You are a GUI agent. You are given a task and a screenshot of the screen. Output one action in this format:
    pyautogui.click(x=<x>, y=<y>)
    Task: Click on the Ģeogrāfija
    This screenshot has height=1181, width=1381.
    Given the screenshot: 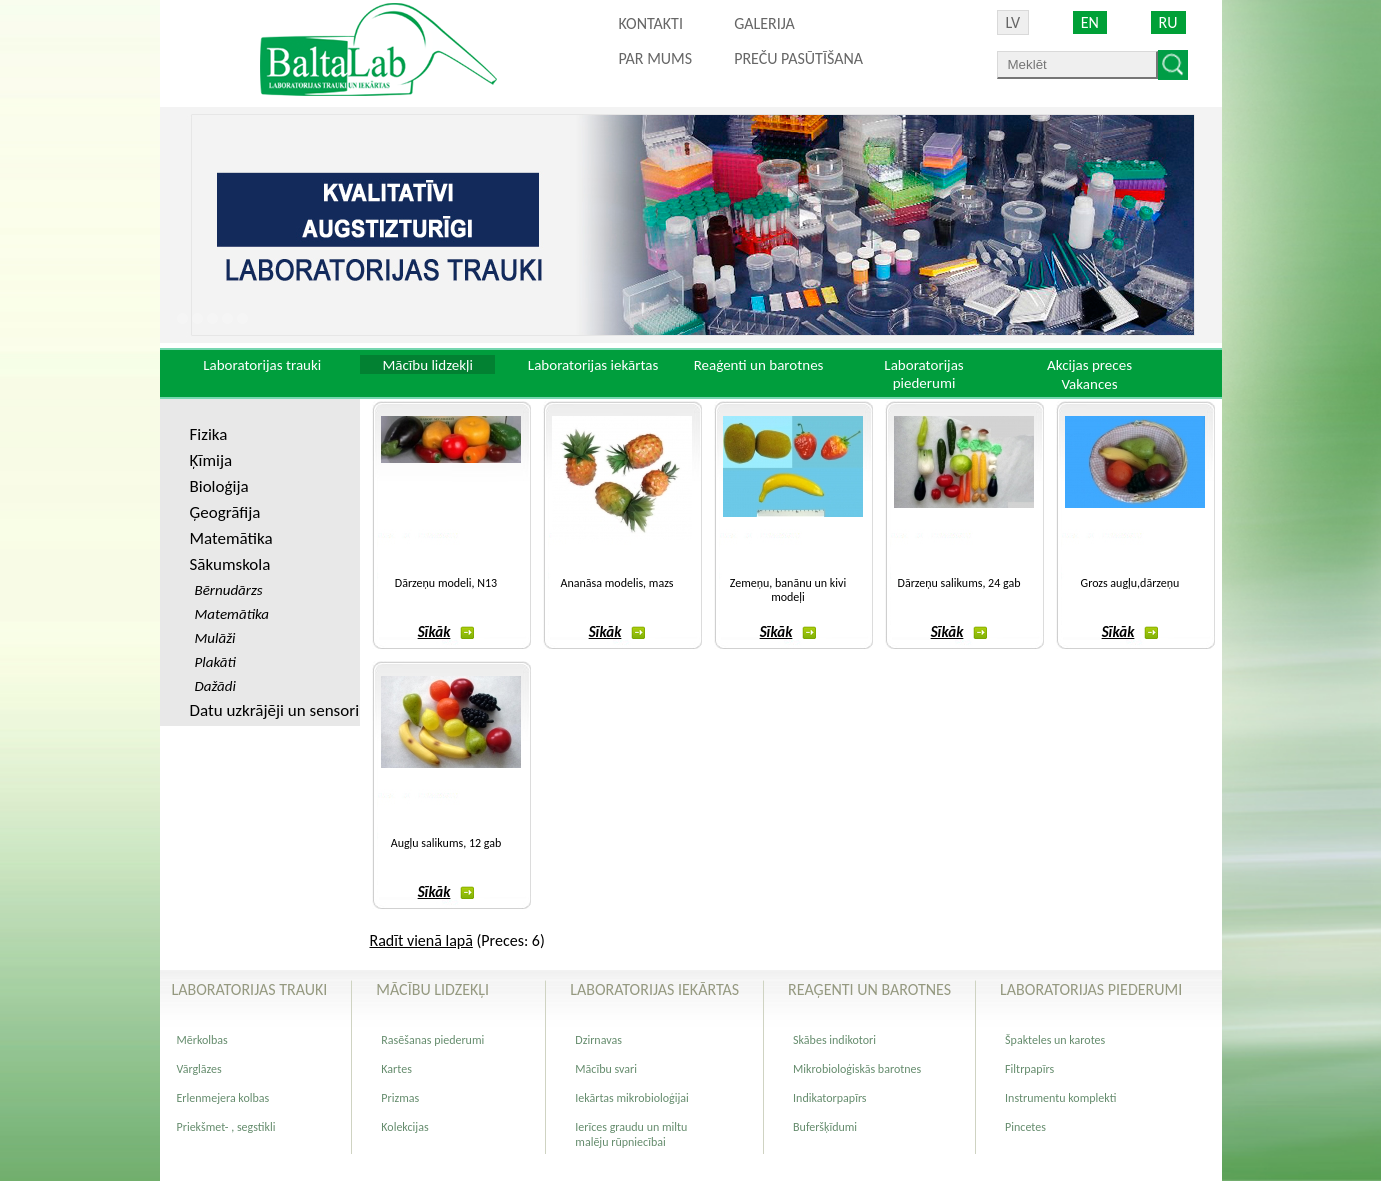 What is the action you would take?
    pyautogui.click(x=225, y=512)
    